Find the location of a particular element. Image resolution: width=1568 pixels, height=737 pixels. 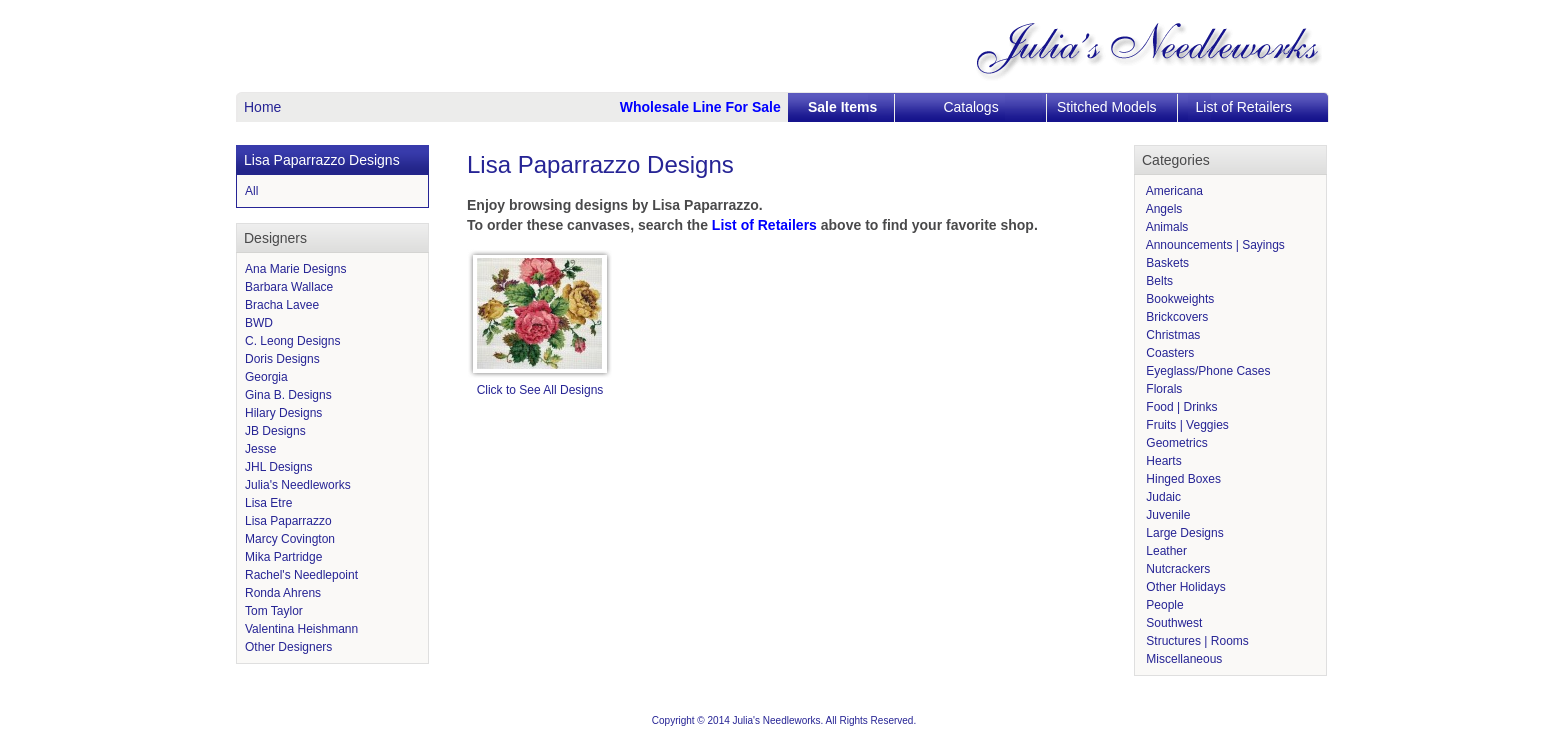

Angels is located at coordinates (1162, 209).